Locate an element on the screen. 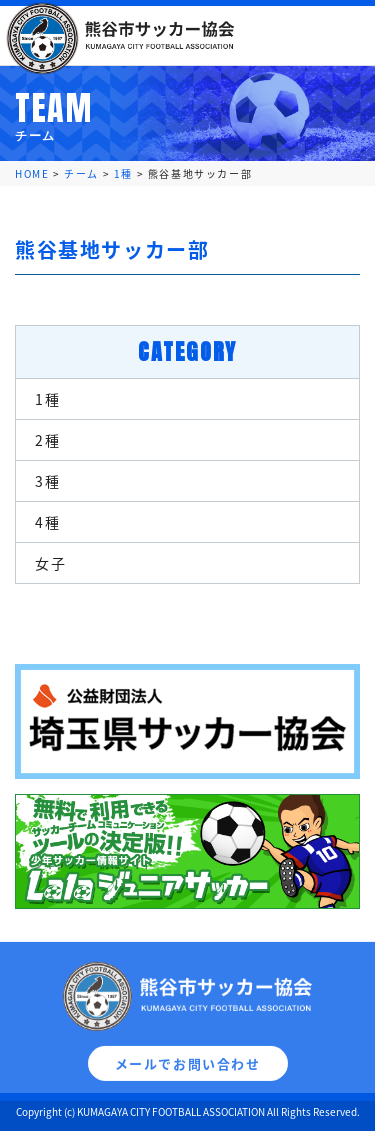 The height and width of the screenshot is (1137, 375). 3種 is located at coordinates (47, 481).